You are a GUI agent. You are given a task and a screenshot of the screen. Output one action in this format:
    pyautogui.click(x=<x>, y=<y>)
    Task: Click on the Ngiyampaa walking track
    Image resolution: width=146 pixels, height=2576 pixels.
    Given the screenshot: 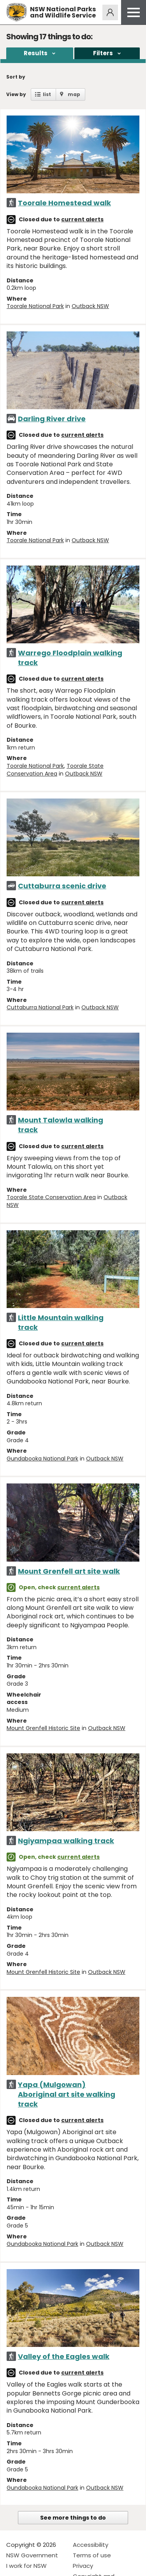 What is the action you would take?
    pyautogui.click(x=66, y=1841)
    